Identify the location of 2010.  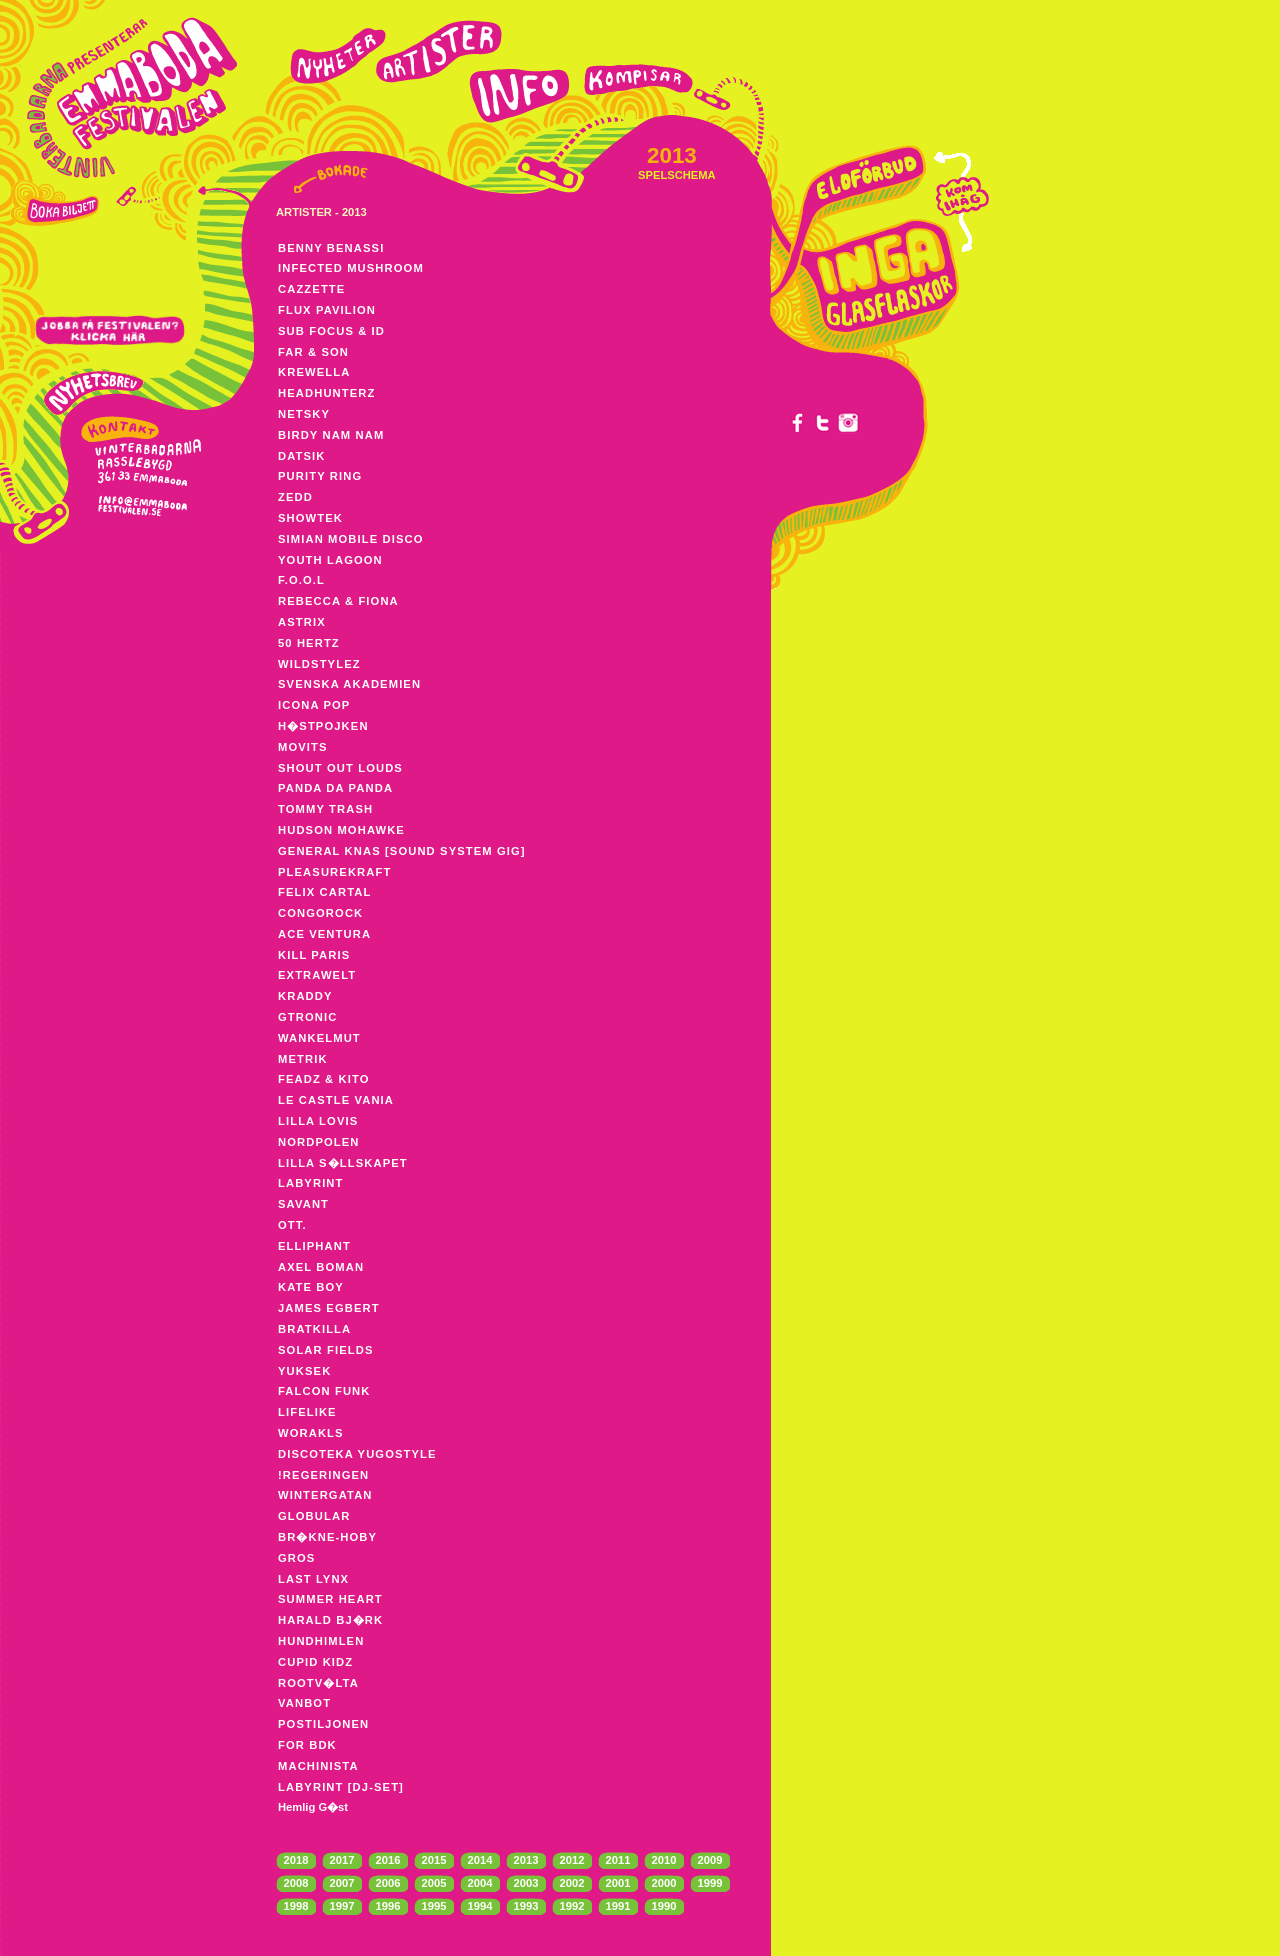
(664, 1860).